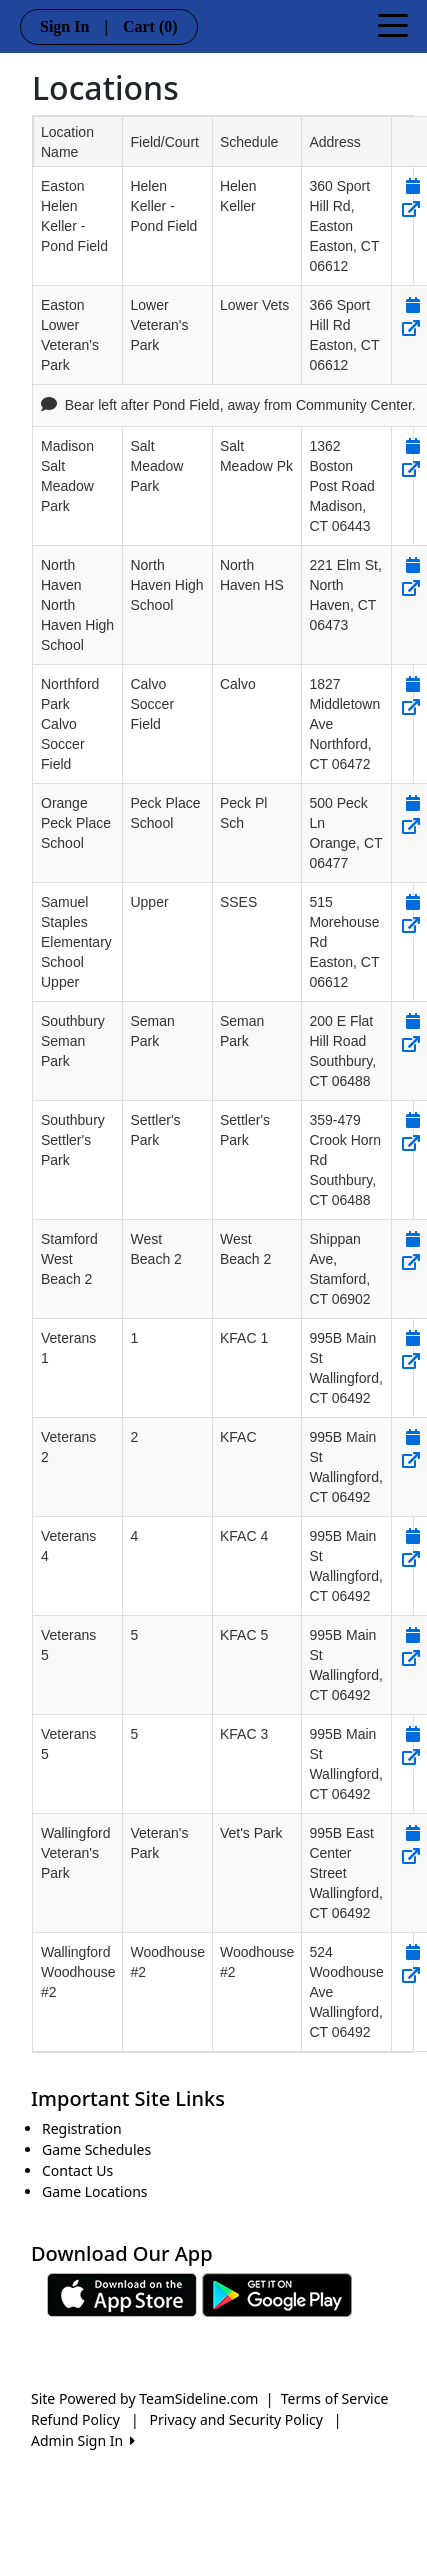 The image size is (427, 2556). Describe the element at coordinates (144, 2398) in the screenshot. I see `Site Powered by TeamSideline.com` at that location.